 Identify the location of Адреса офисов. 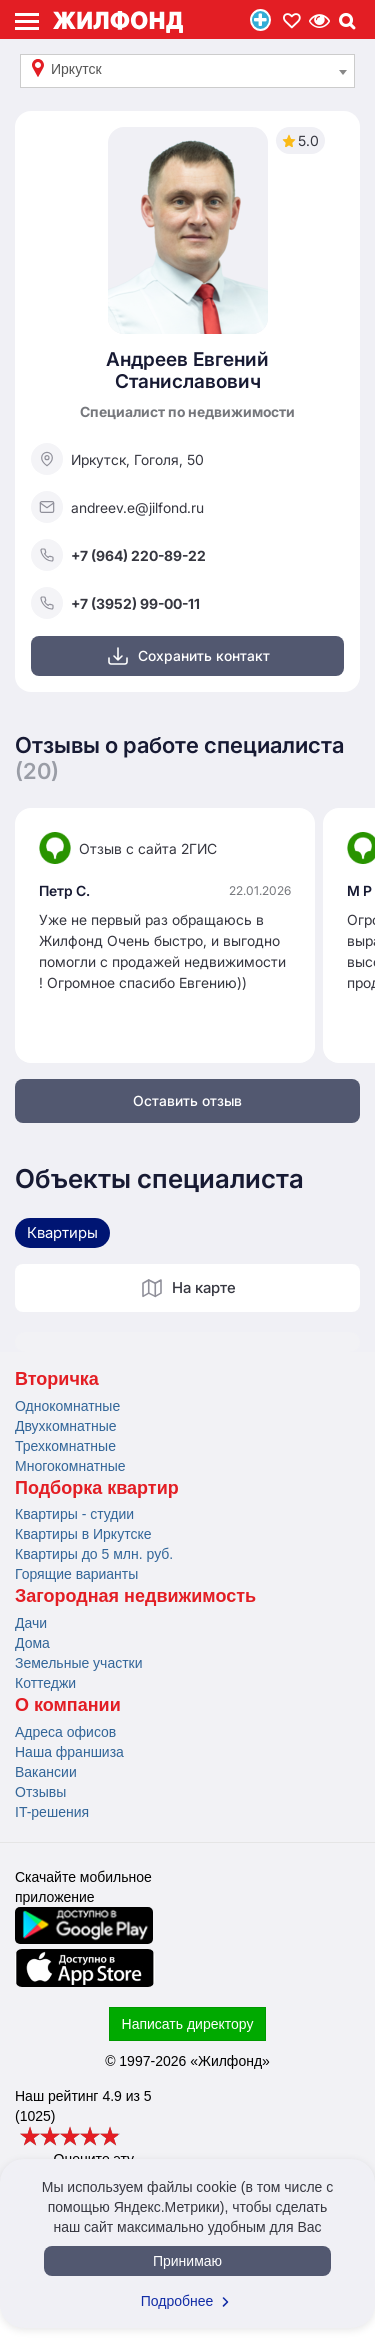
(65, 1732).